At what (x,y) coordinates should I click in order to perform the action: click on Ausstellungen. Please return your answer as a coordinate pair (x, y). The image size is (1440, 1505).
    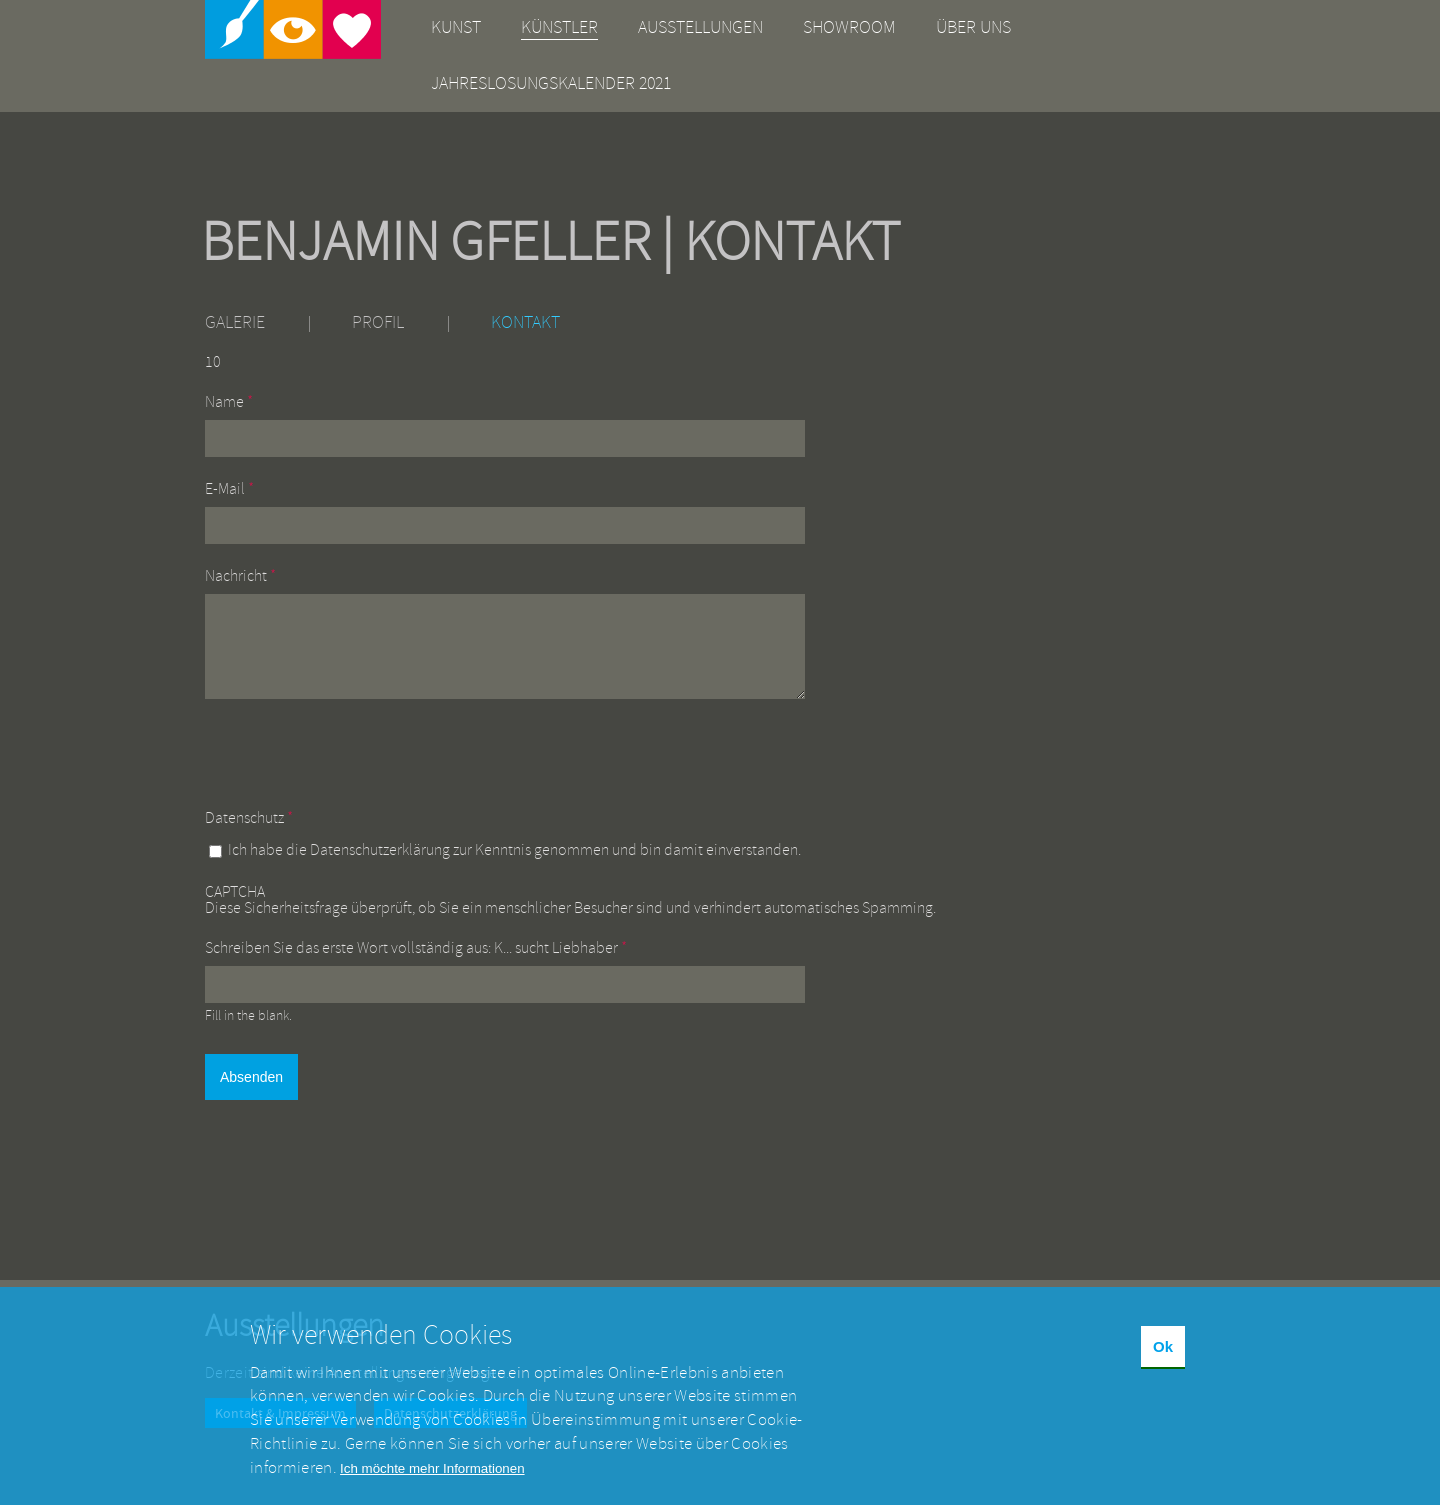
    Looking at the image, I should click on (700, 27).